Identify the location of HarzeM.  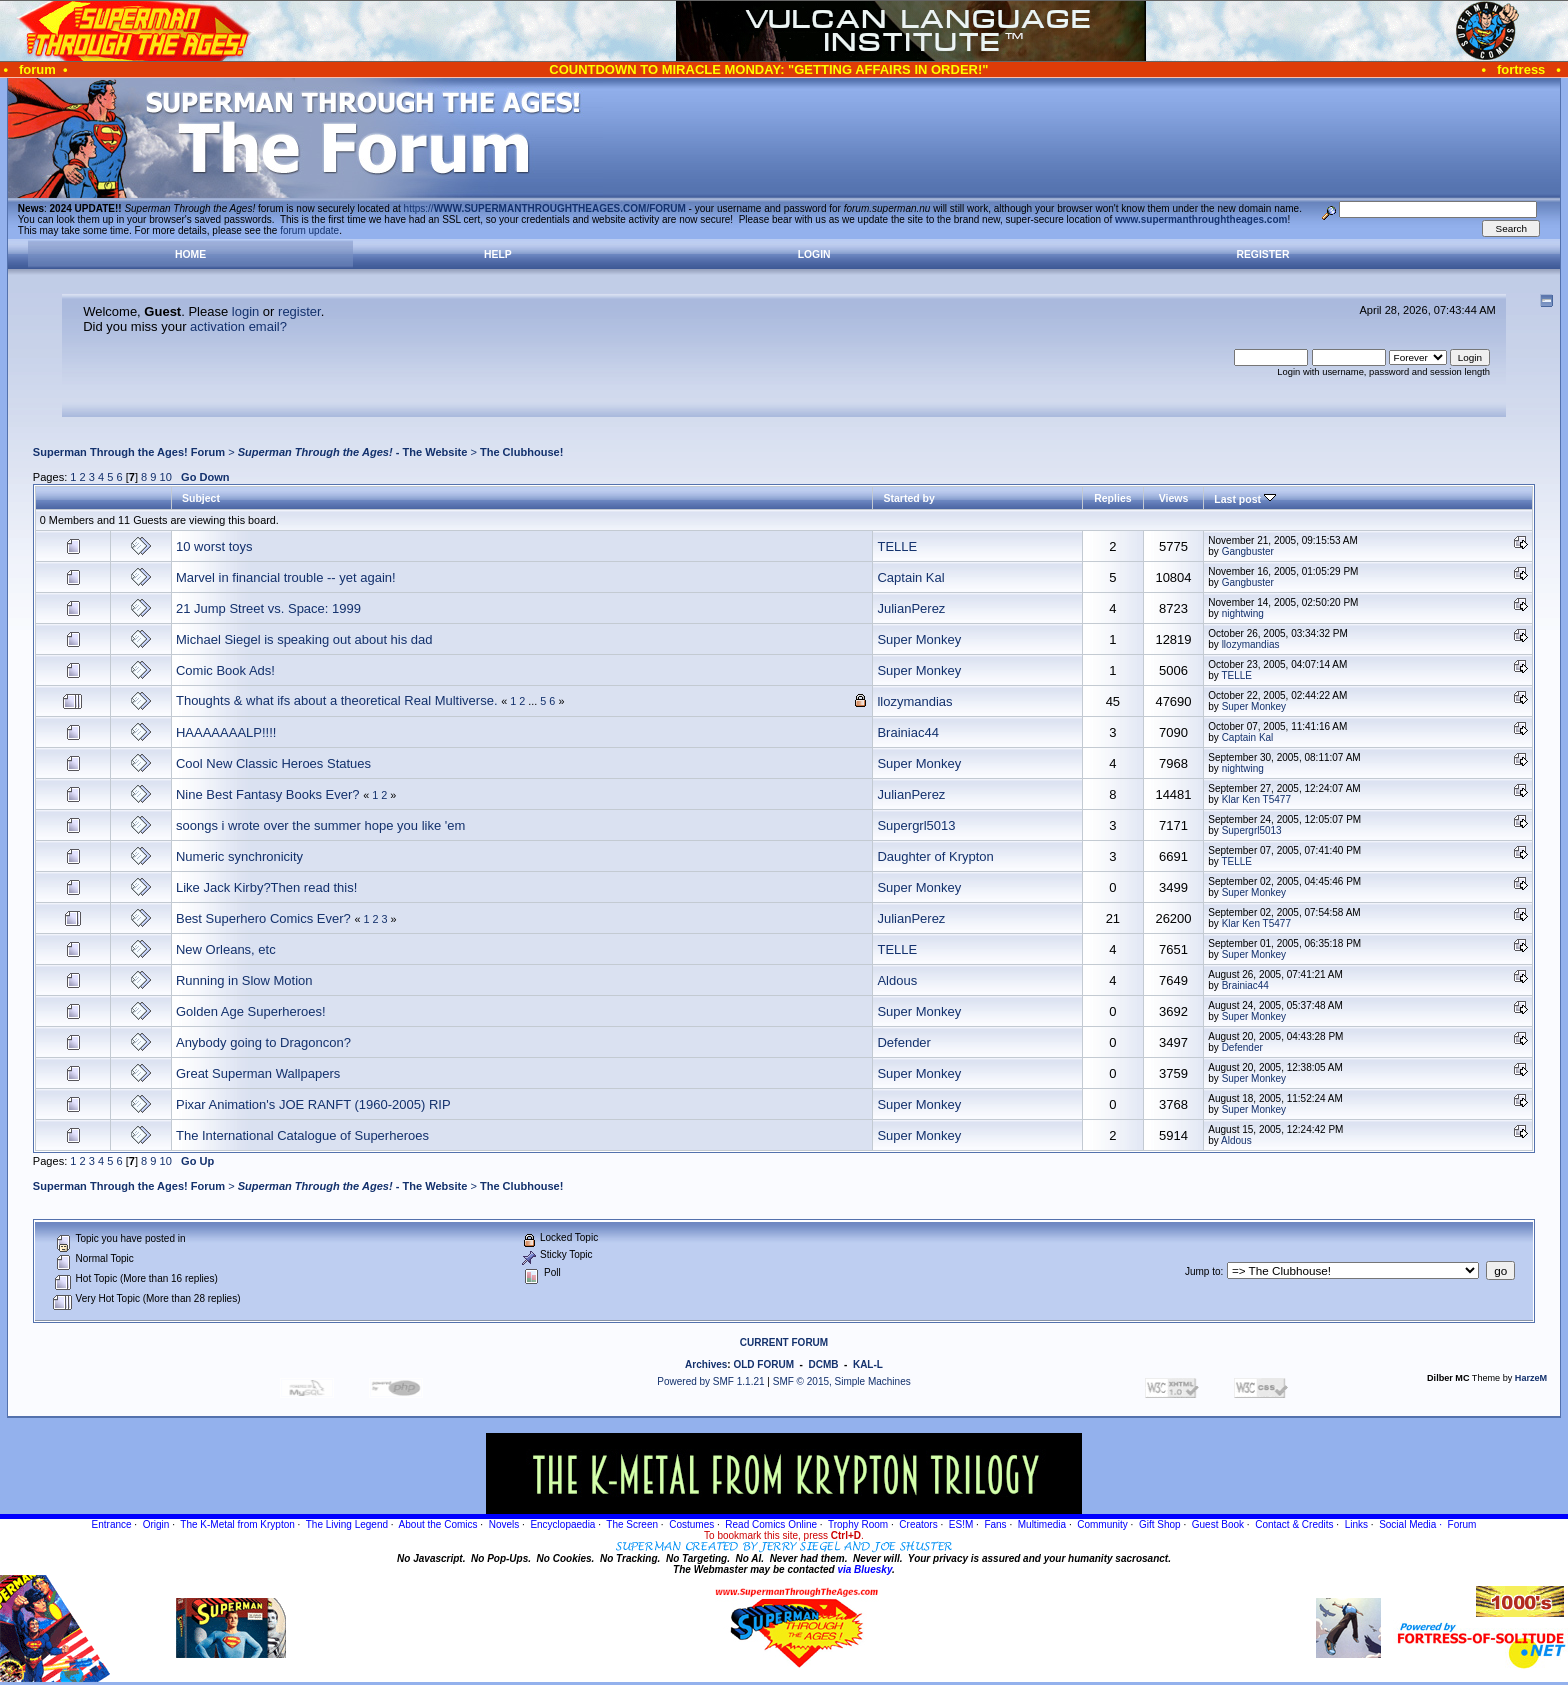
(1531, 1378).